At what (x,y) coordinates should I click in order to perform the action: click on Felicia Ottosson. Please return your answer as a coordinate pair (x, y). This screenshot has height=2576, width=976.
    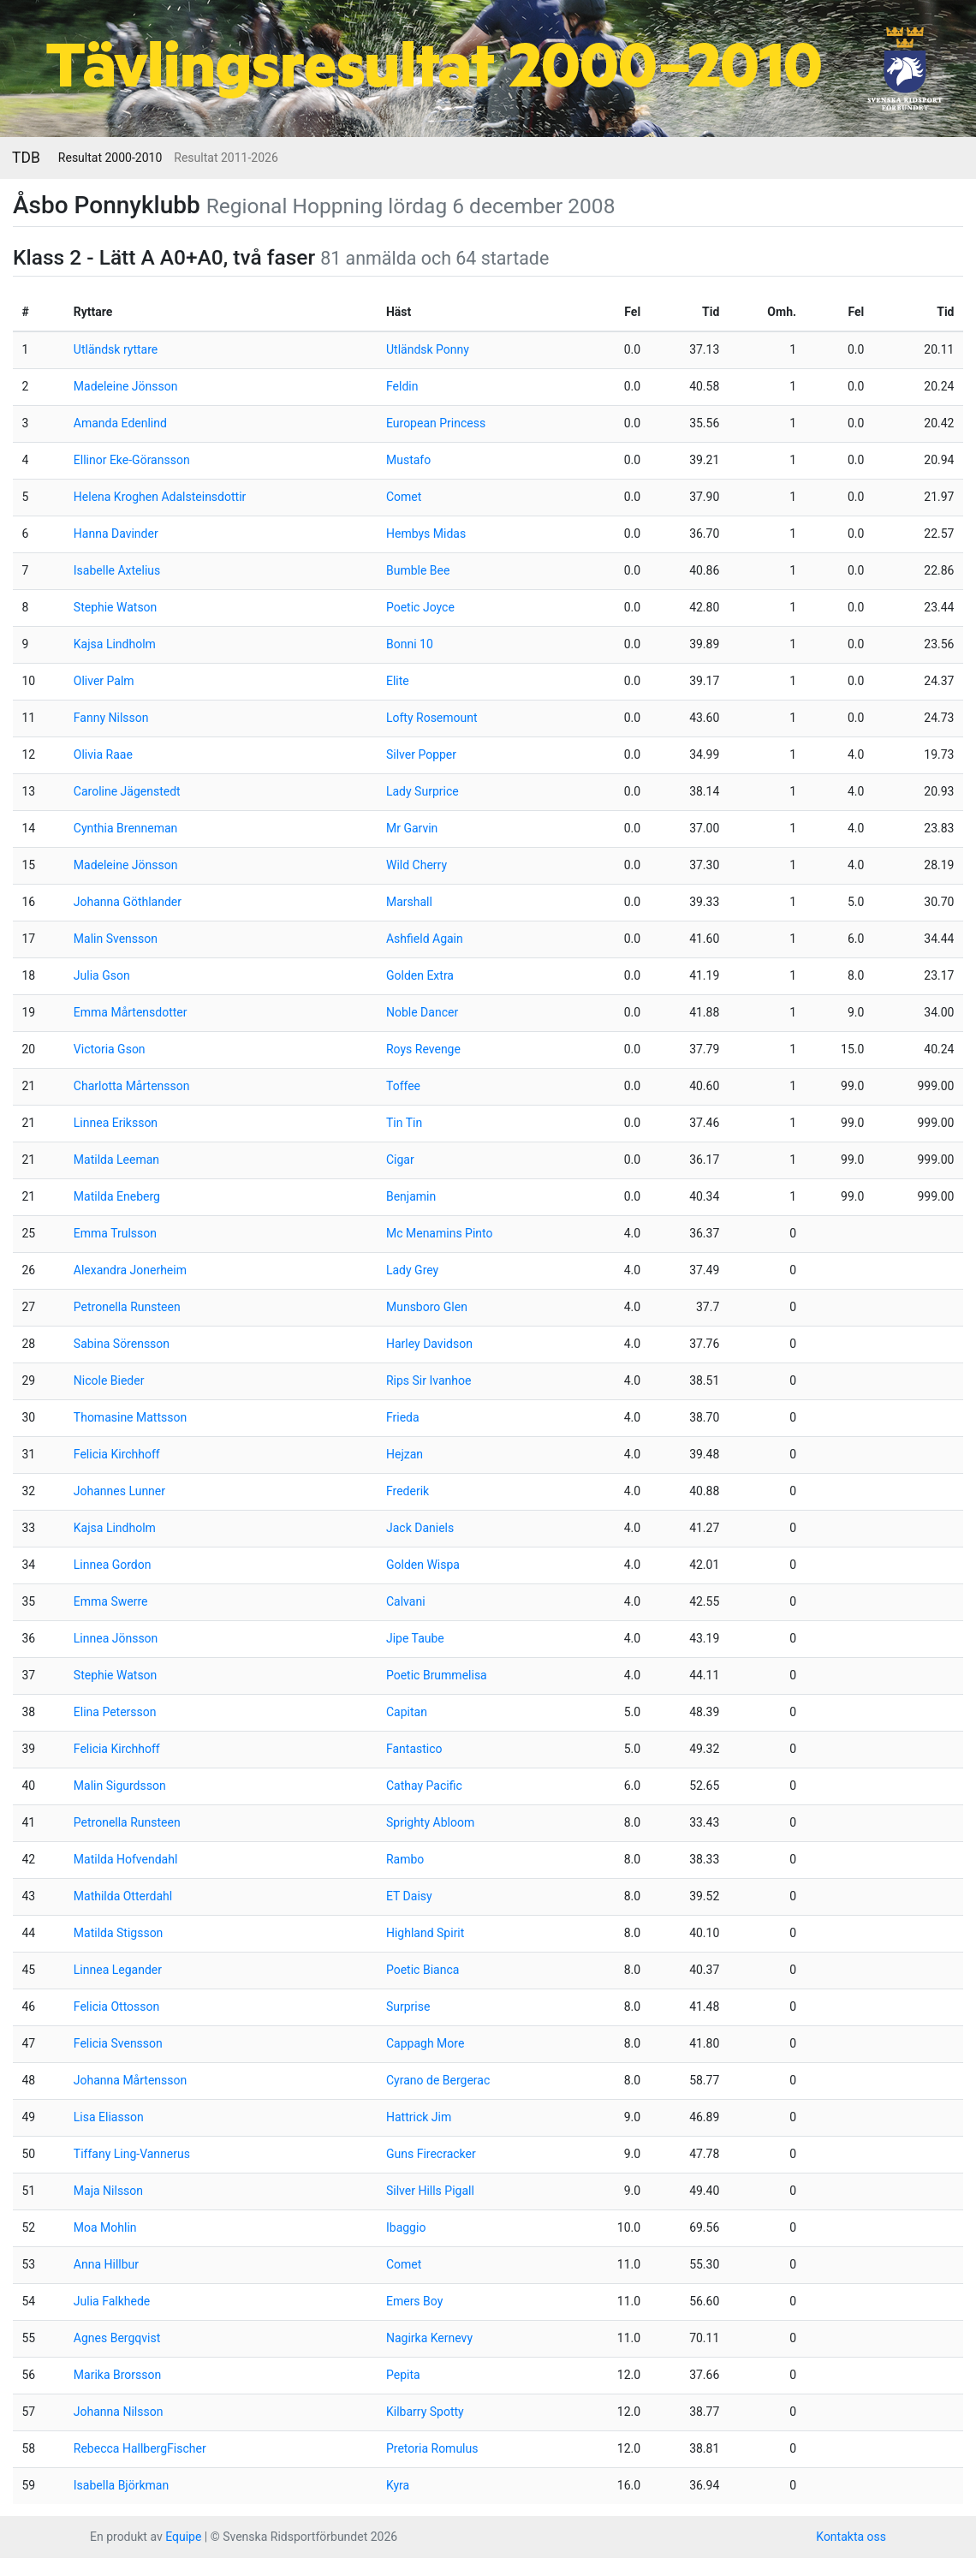
    Looking at the image, I should click on (116, 2006).